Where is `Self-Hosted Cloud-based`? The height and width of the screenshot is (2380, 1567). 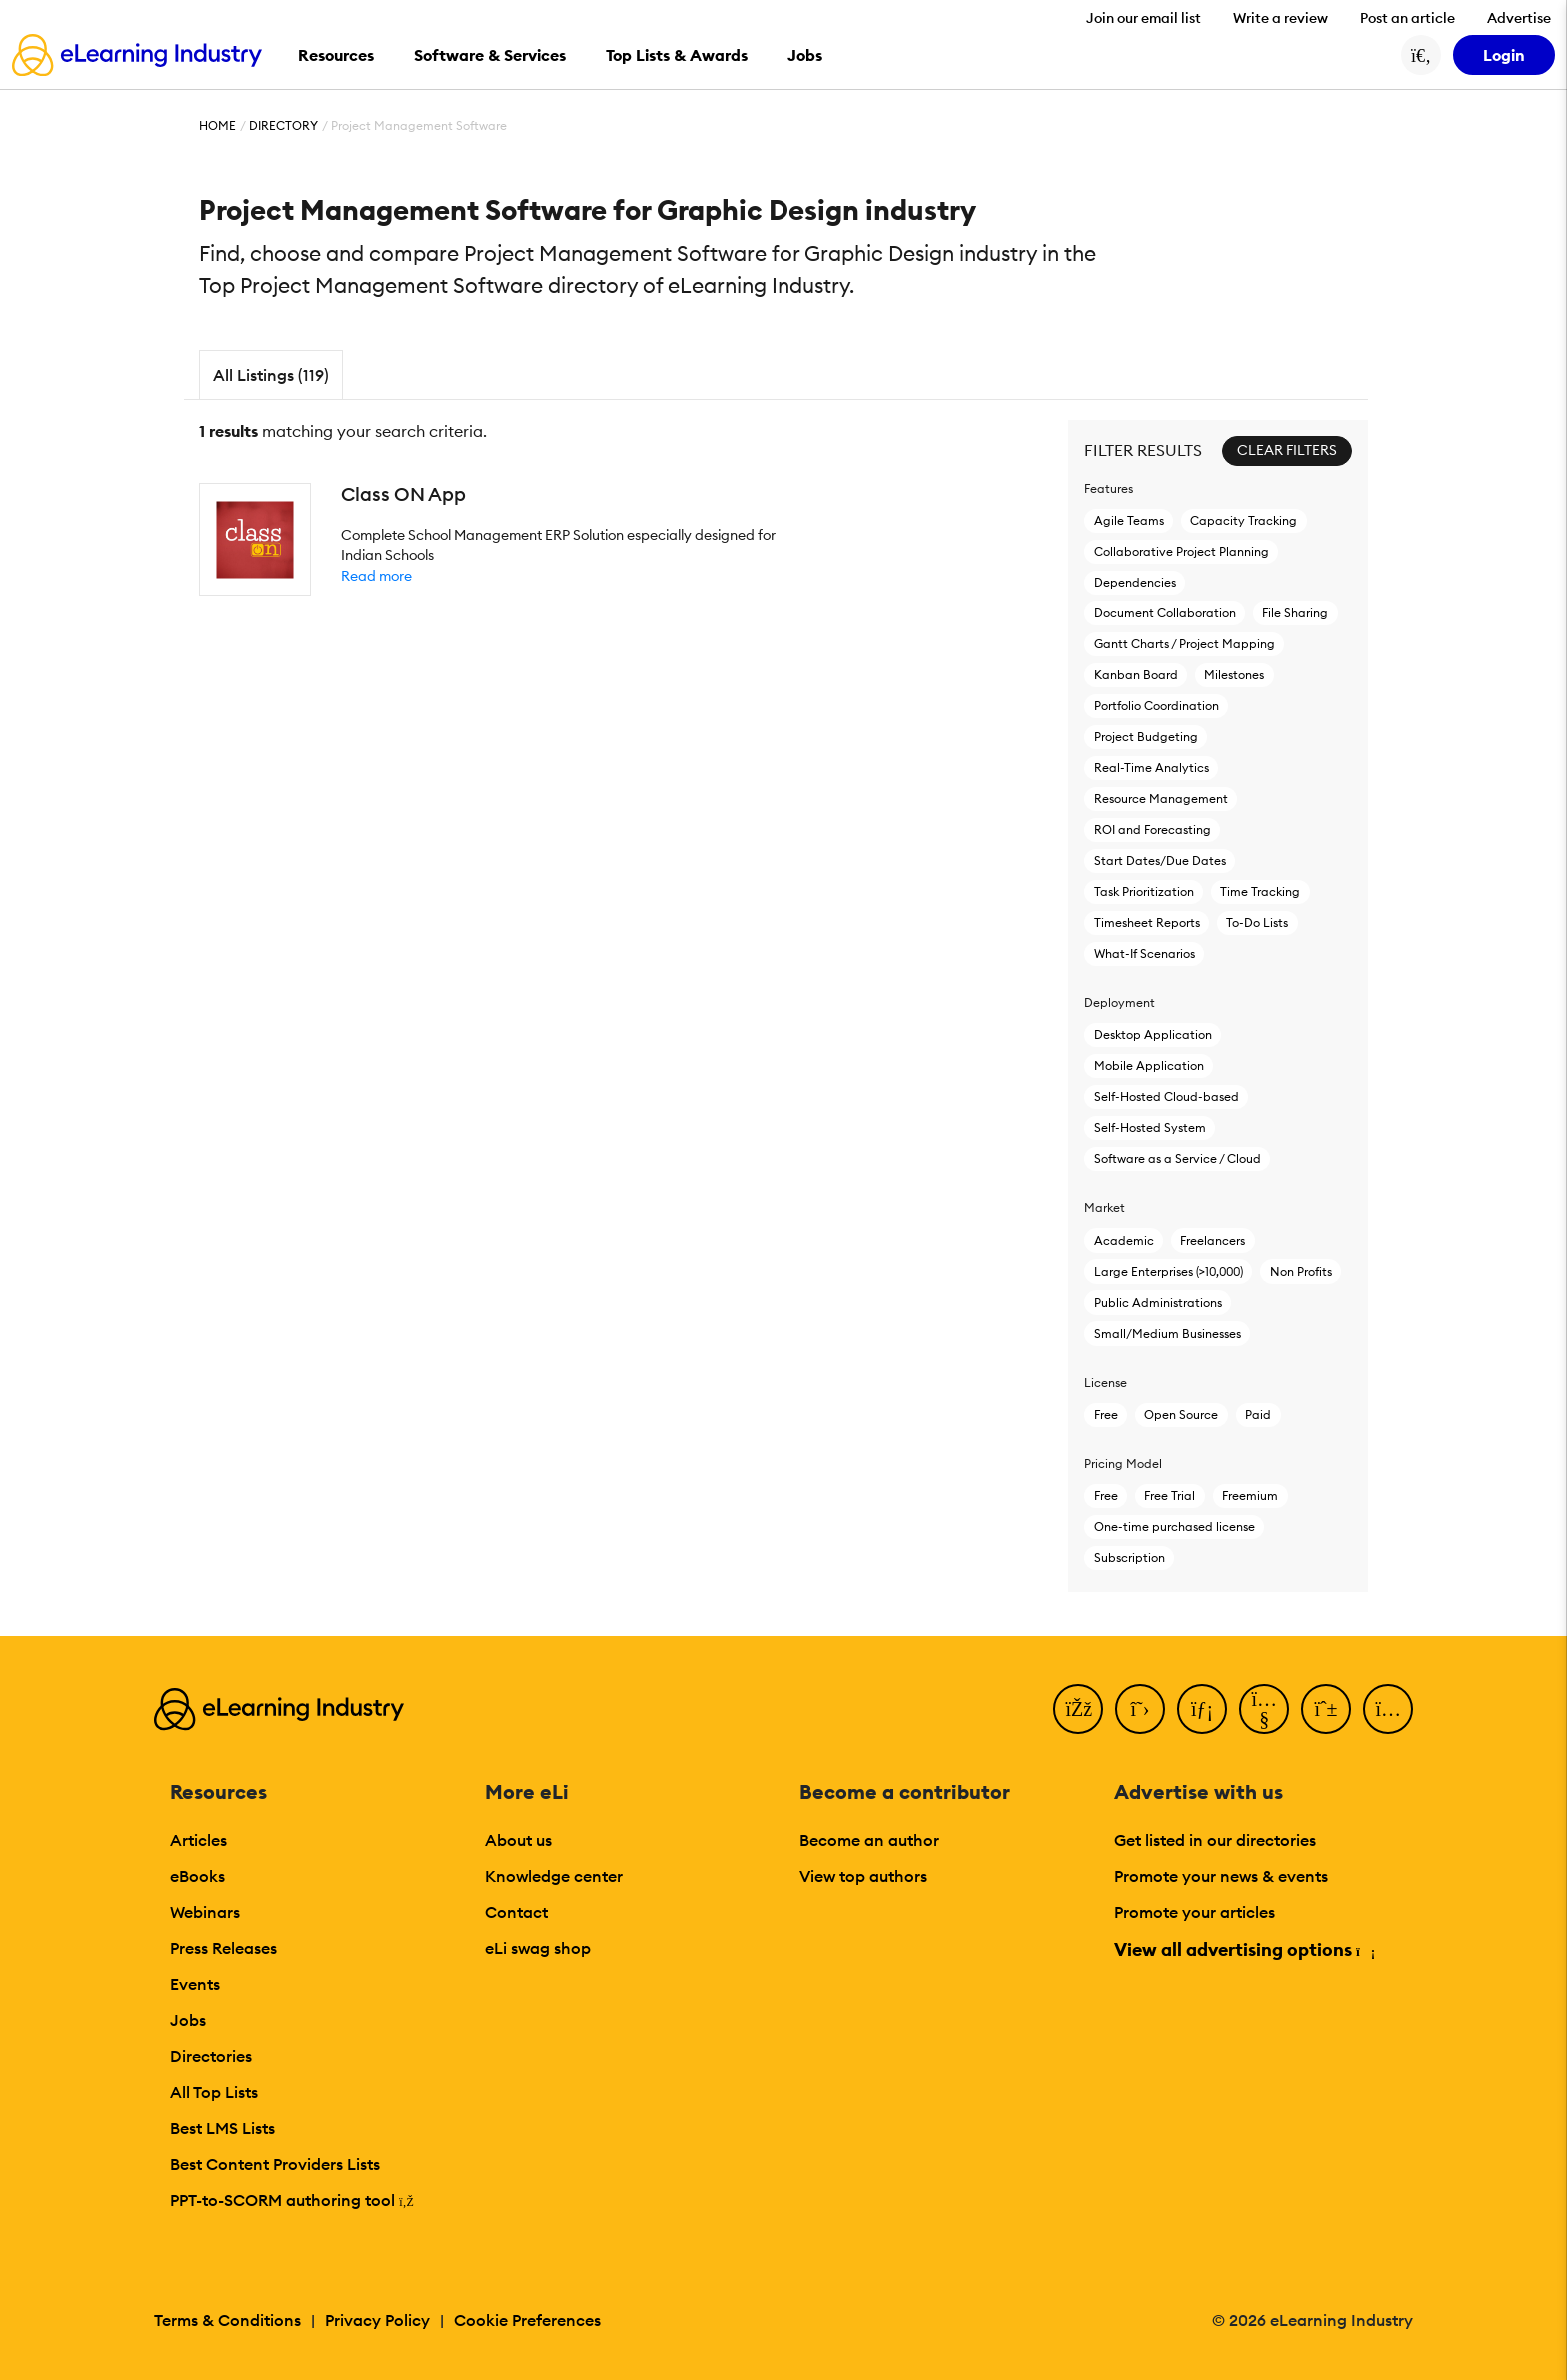
Self-Hosted Cloud-based is located at coordinates (1166, 1096).